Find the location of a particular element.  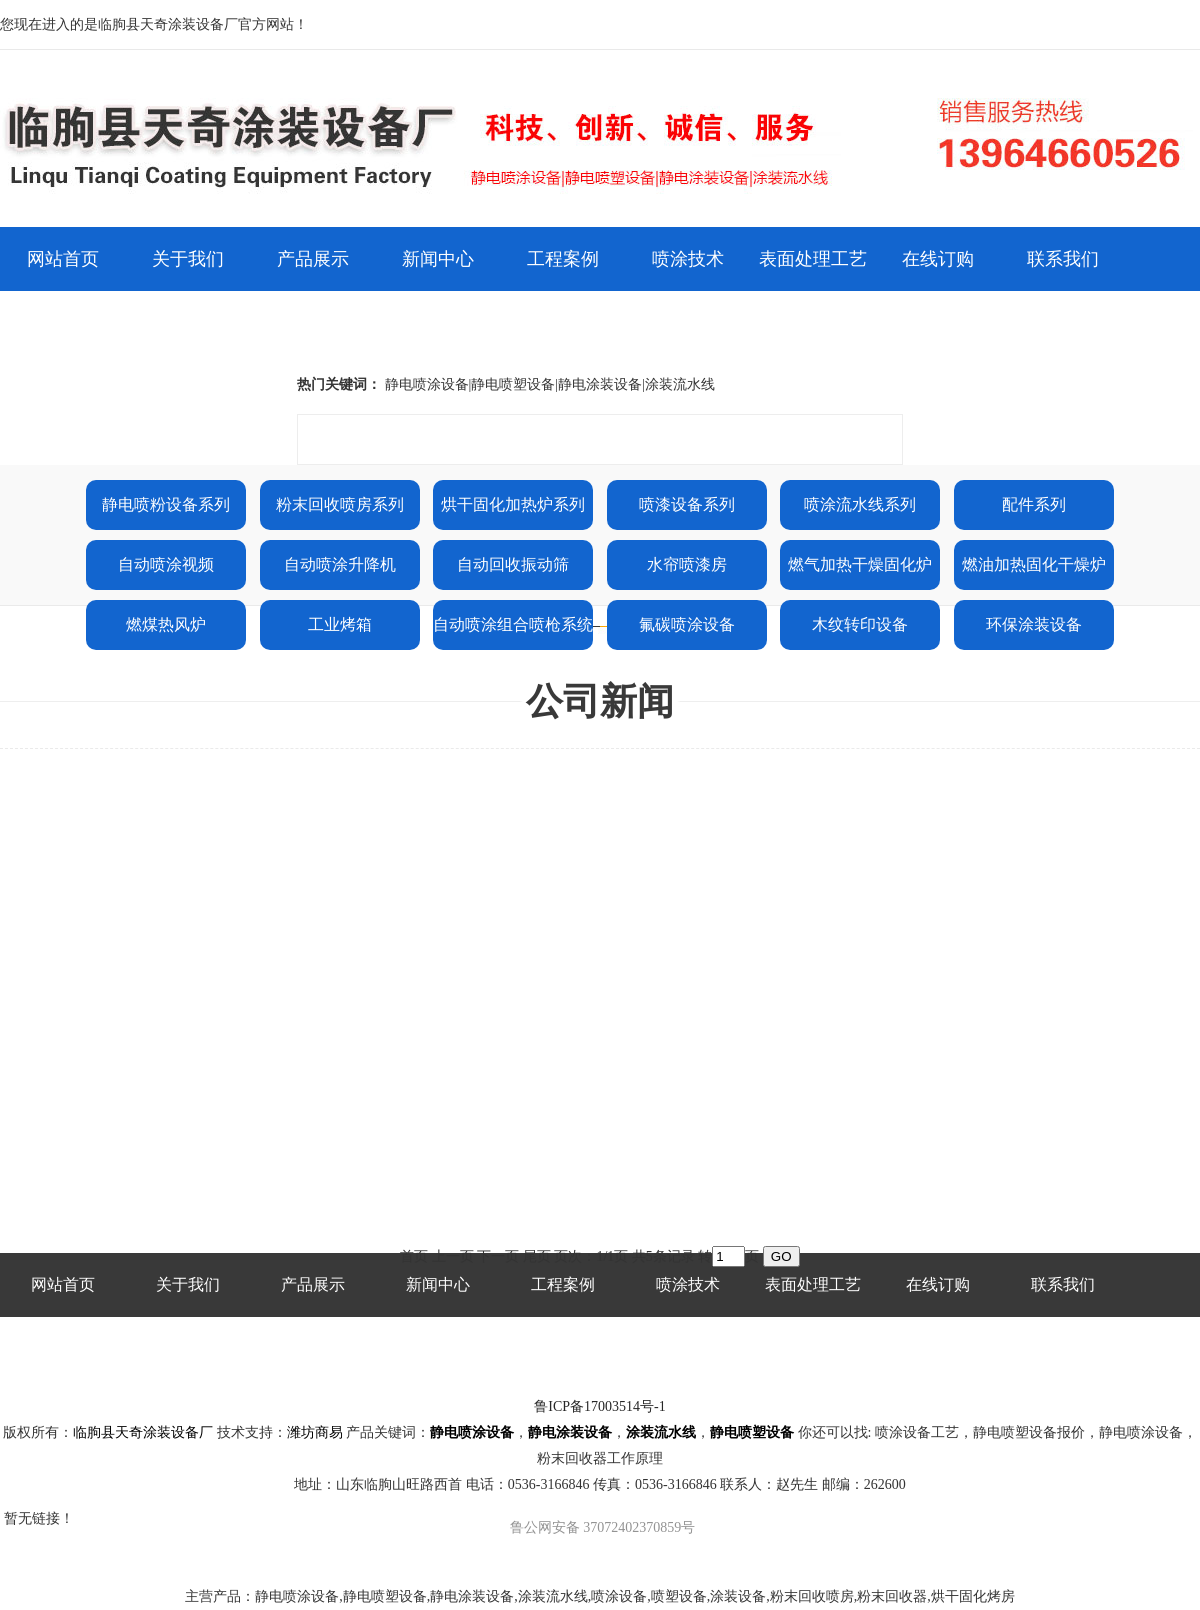

表面处理工艺 is located at coordinates (813, 259).